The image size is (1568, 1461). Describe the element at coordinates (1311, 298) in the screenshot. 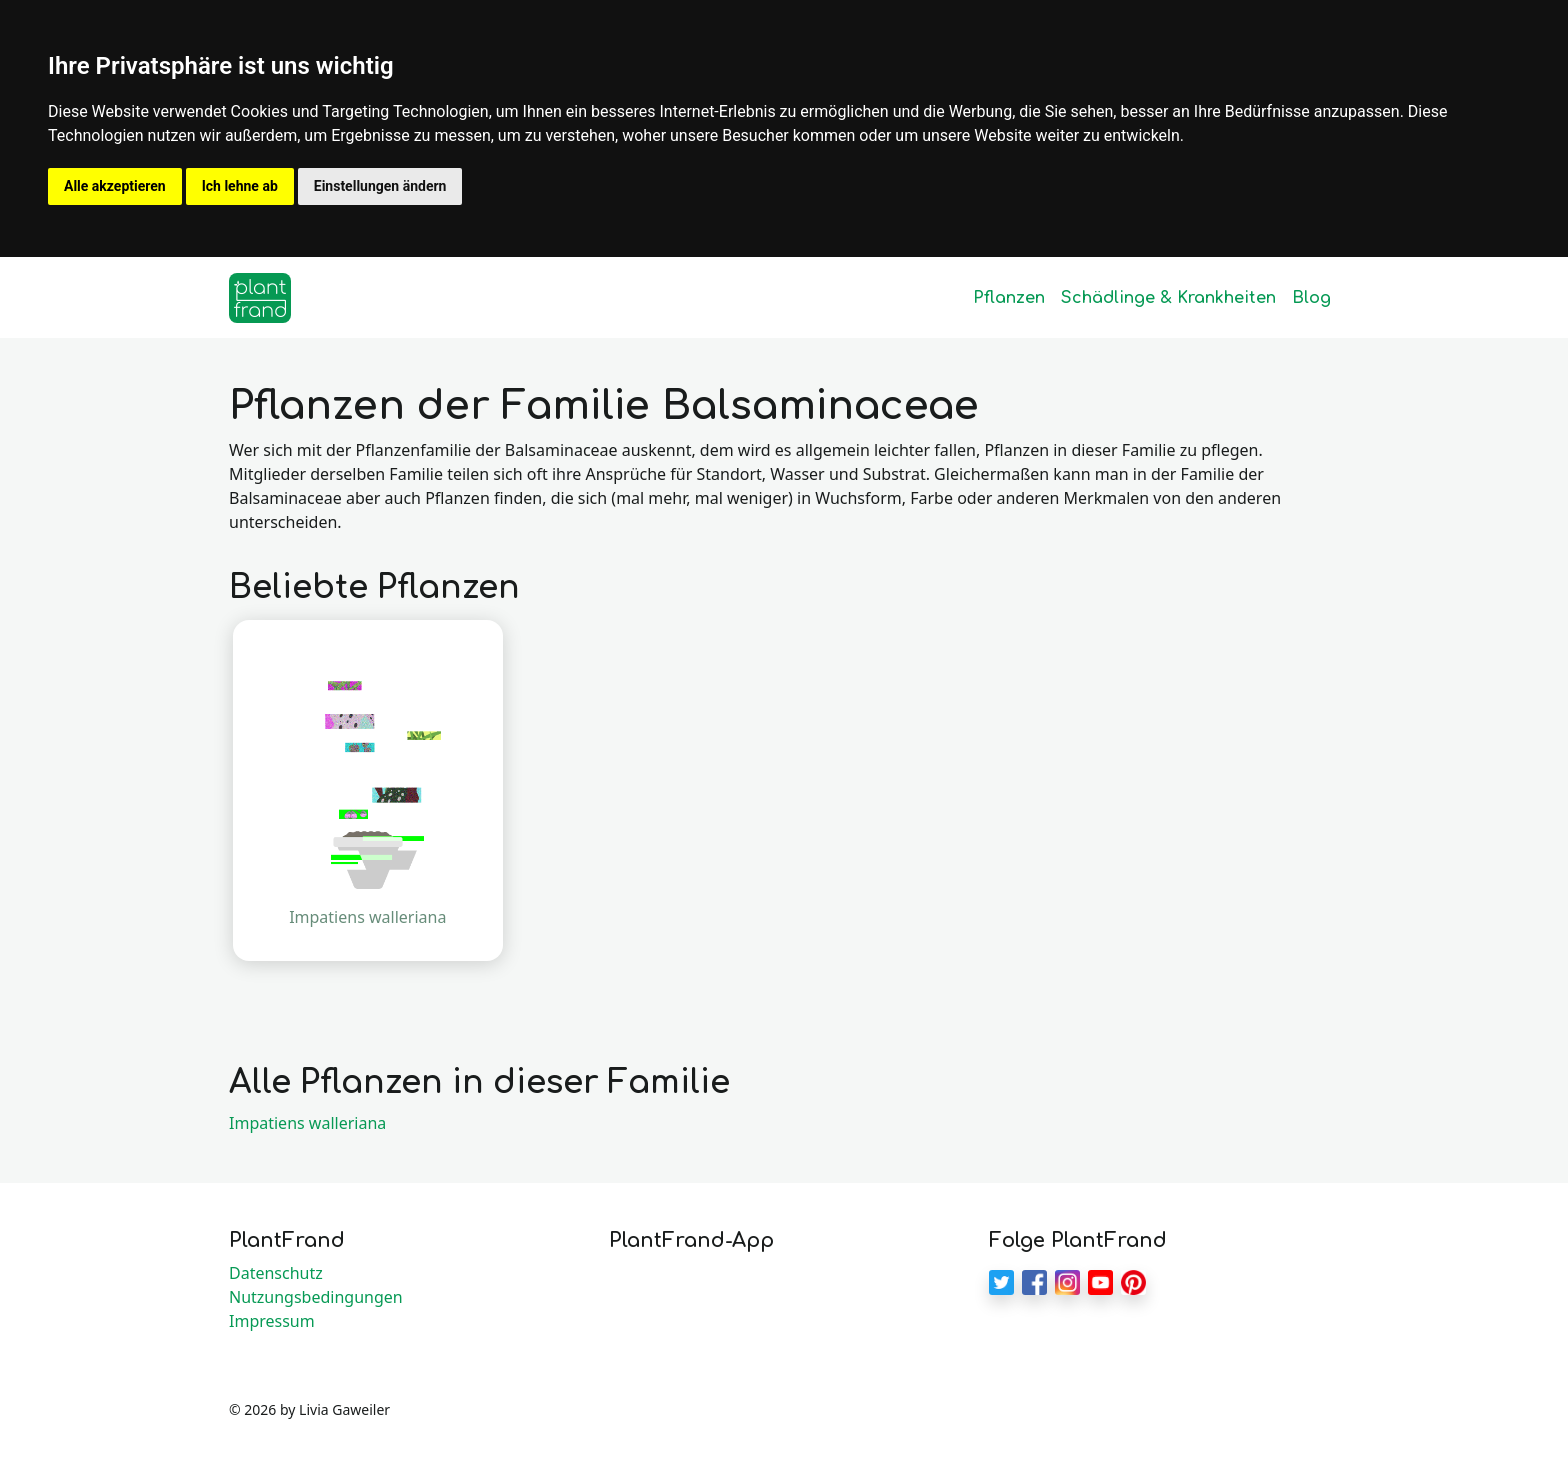

I see `Blog` at that location.